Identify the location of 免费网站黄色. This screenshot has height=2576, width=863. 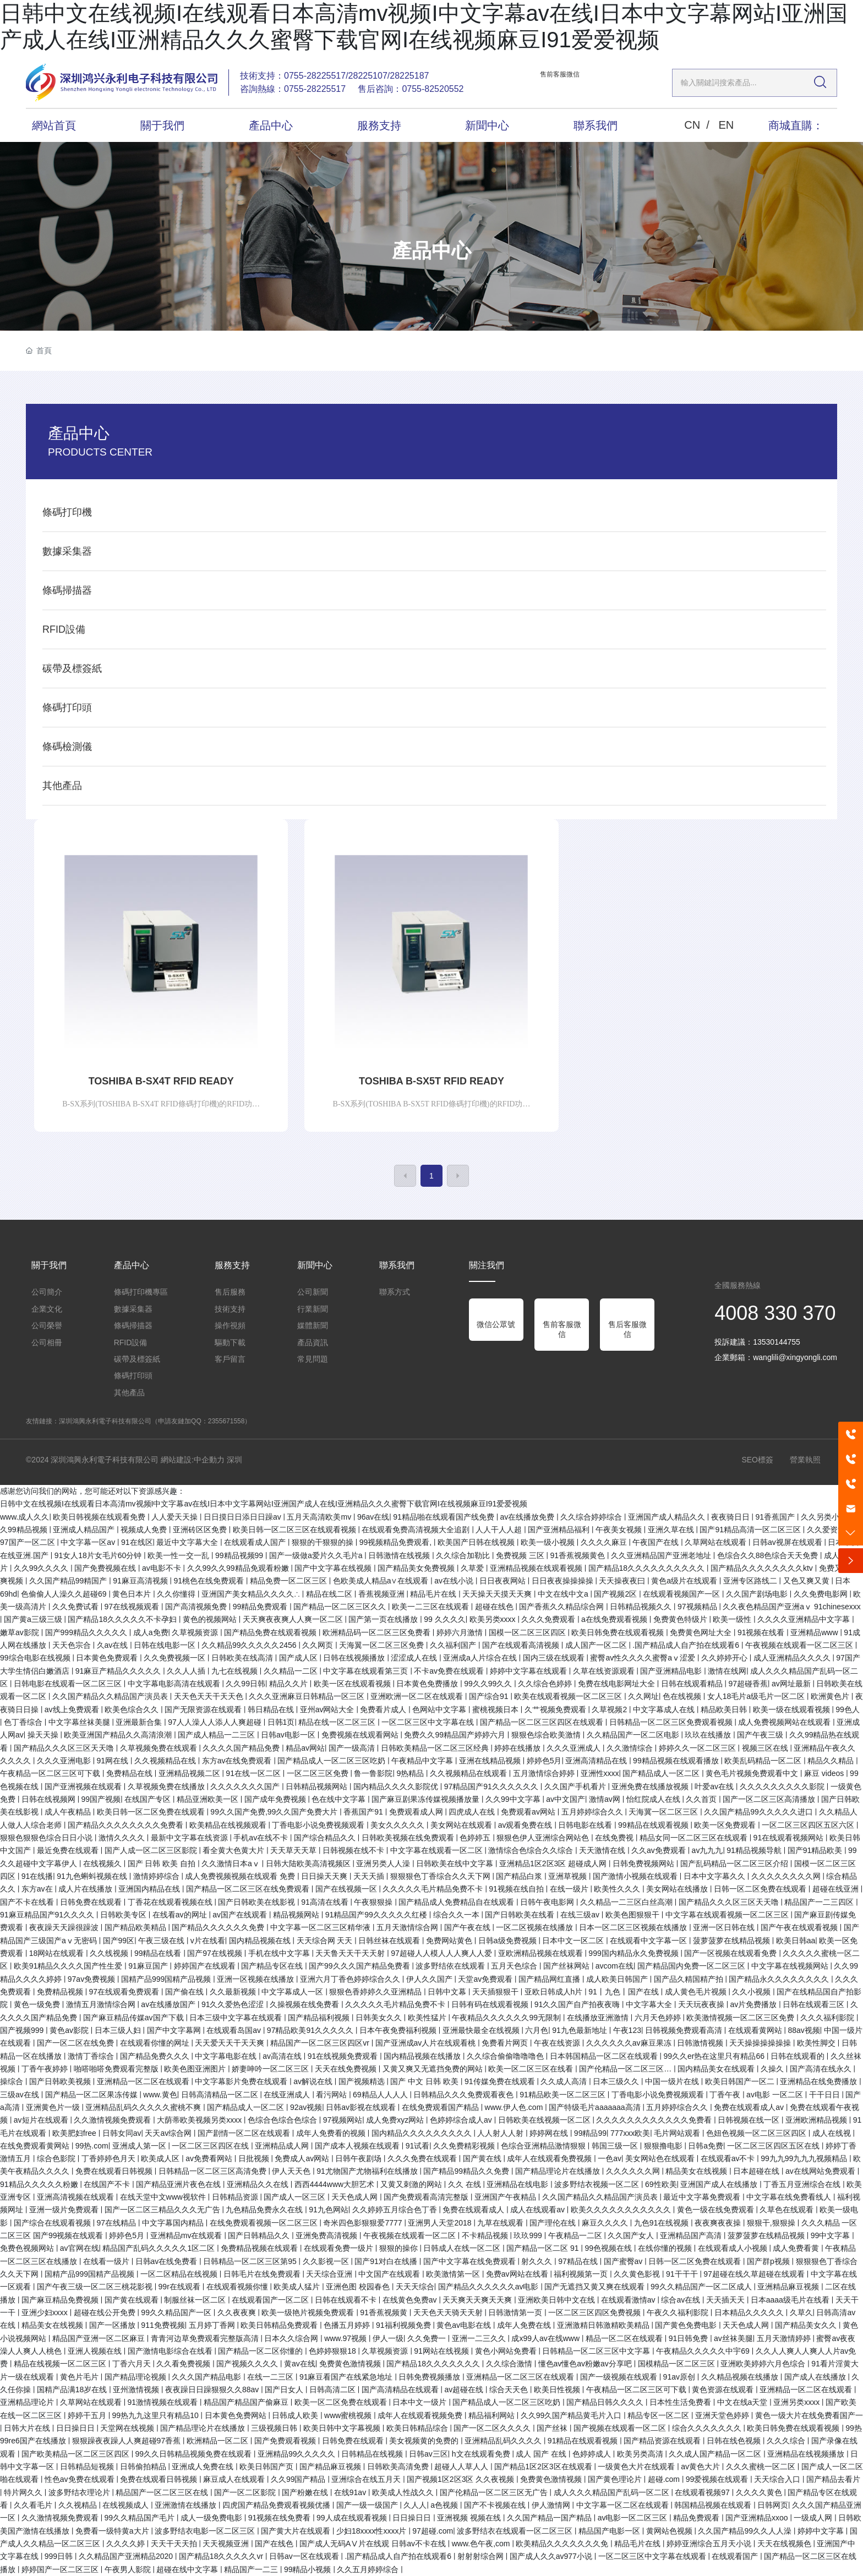
(450, 1940).